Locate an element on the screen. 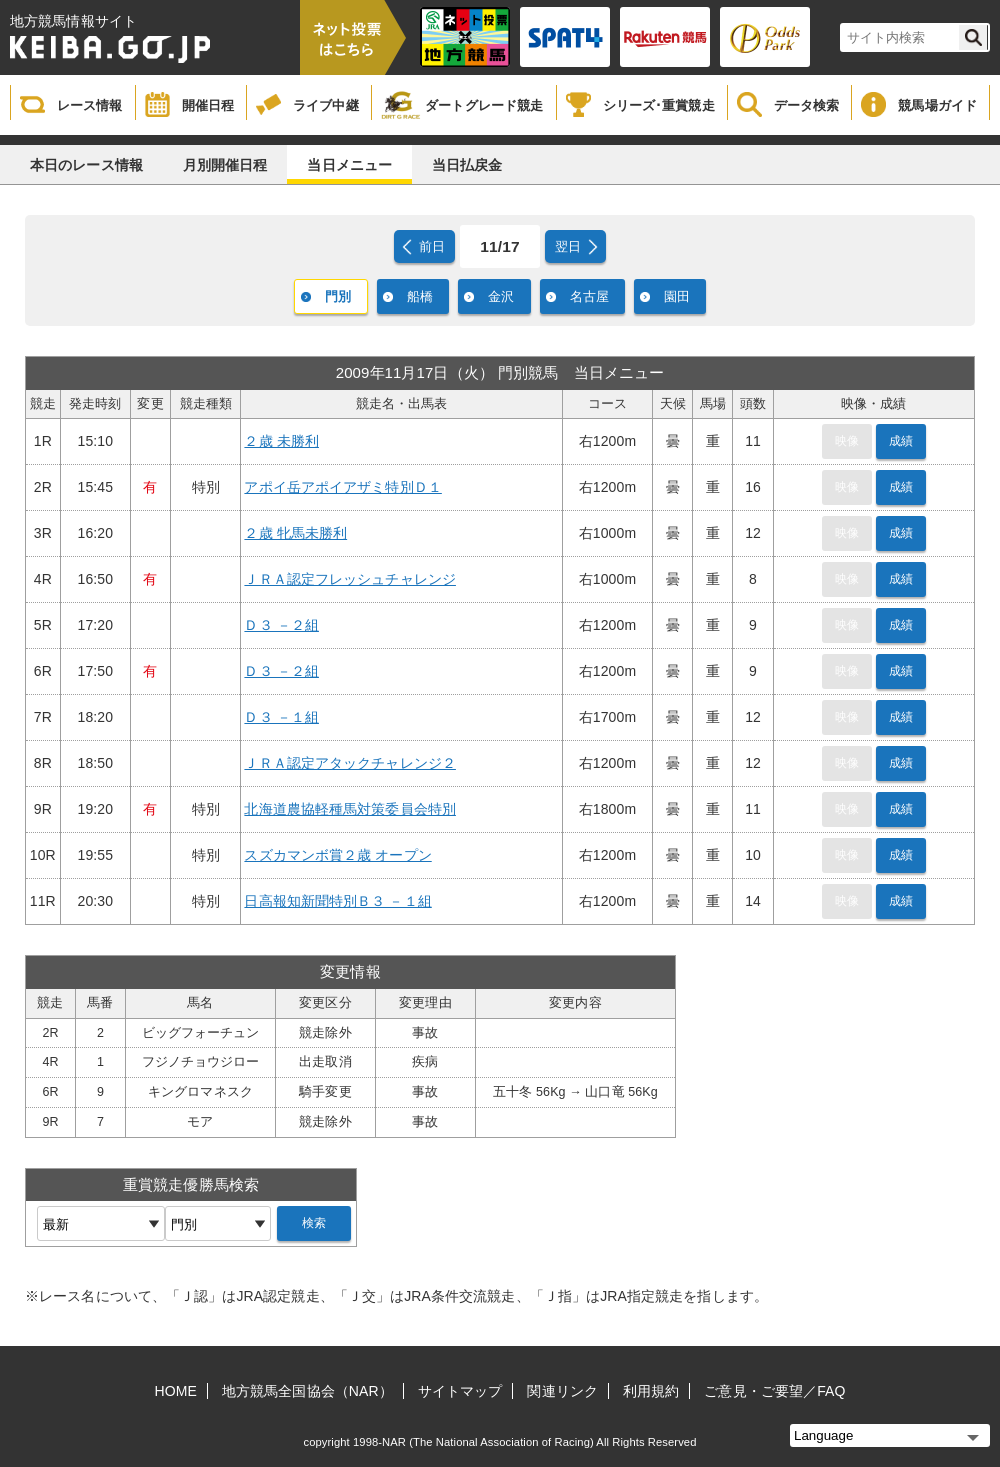 This screenshot has width=1000, height=1467. Ｄ３ －１組 is located at coordinates (281, 717).